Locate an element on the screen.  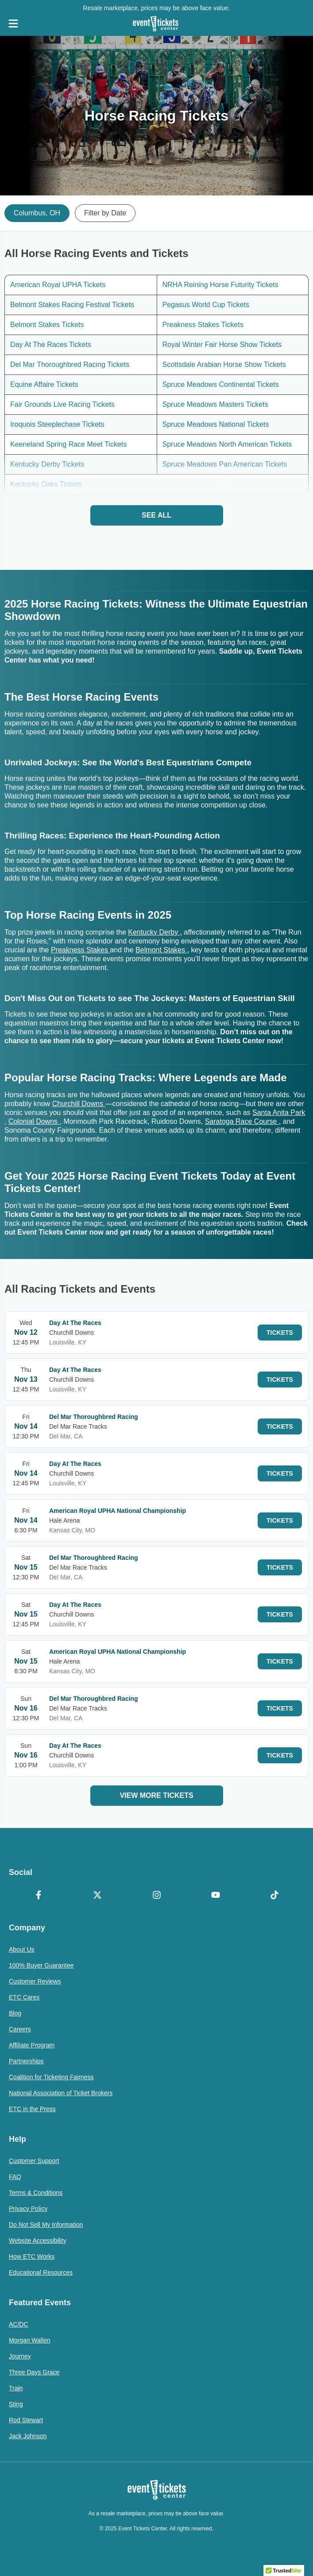
NRHA Reining Horse Futurity Tickets is located at coordinates (220, 284).